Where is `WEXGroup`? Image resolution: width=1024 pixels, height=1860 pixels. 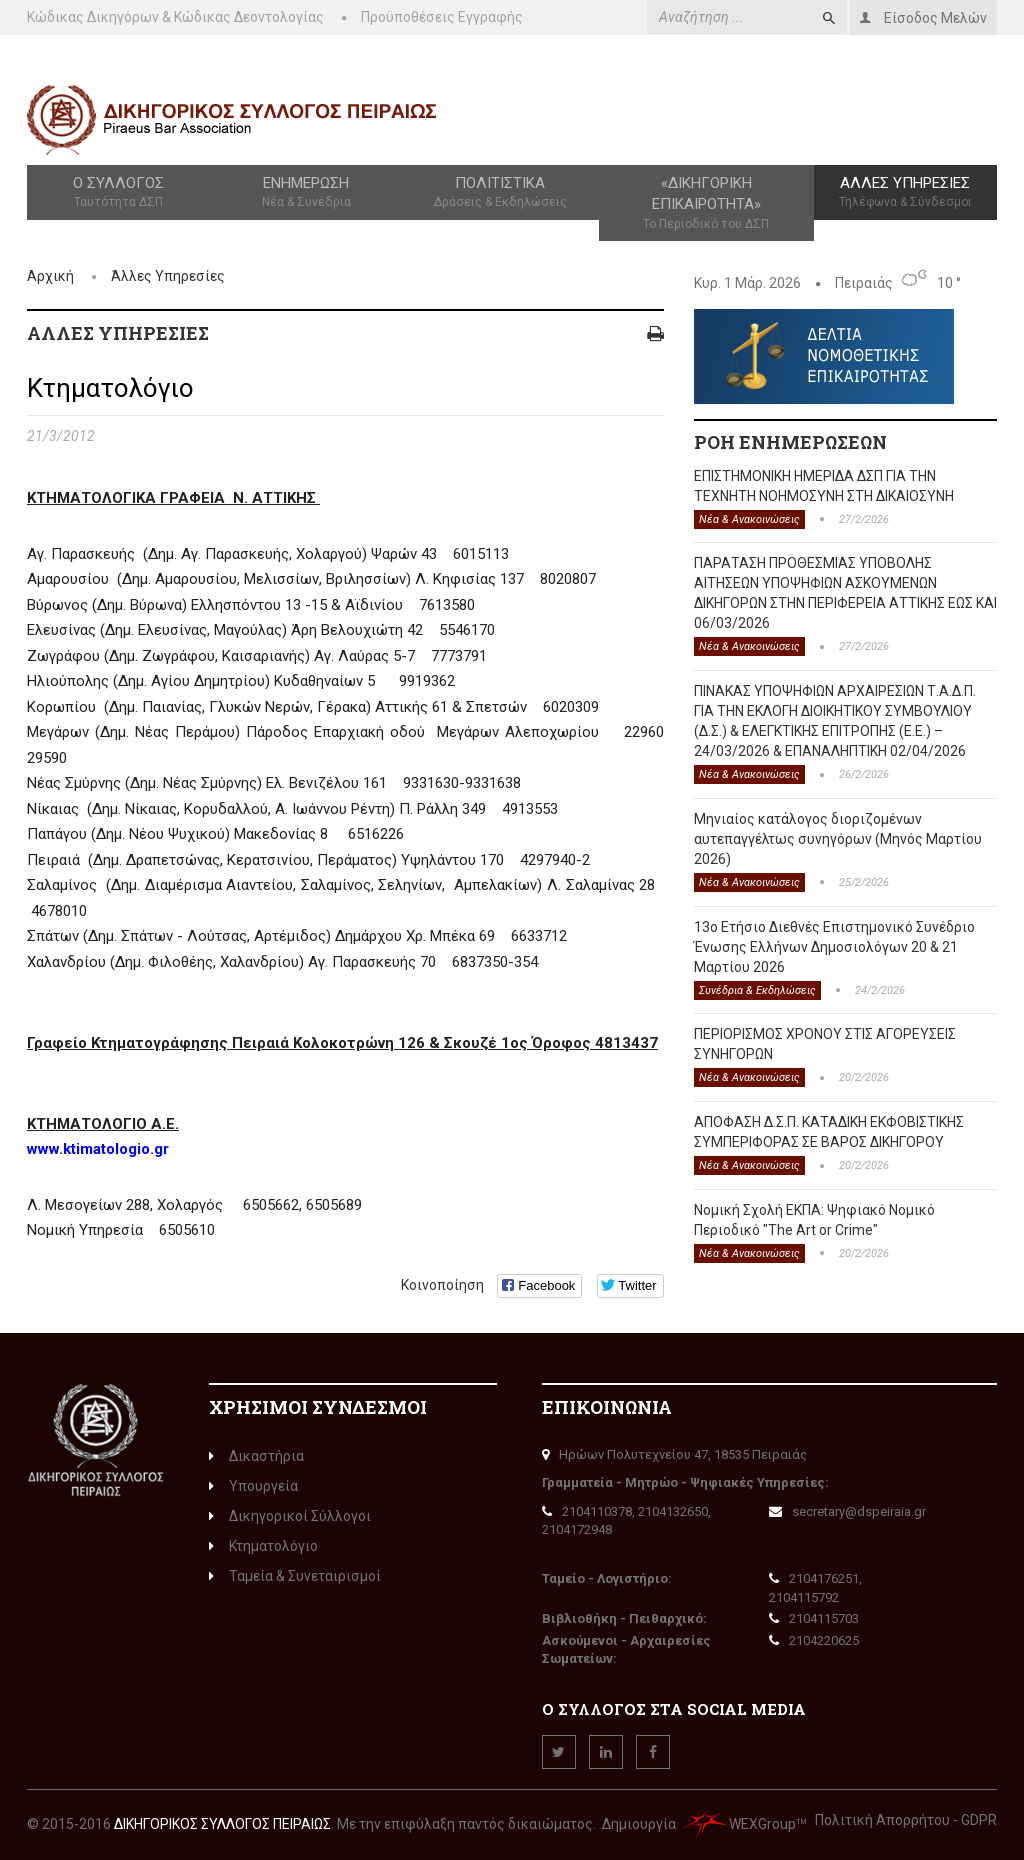 WEXGroup is located at coordinates (737, 1824).